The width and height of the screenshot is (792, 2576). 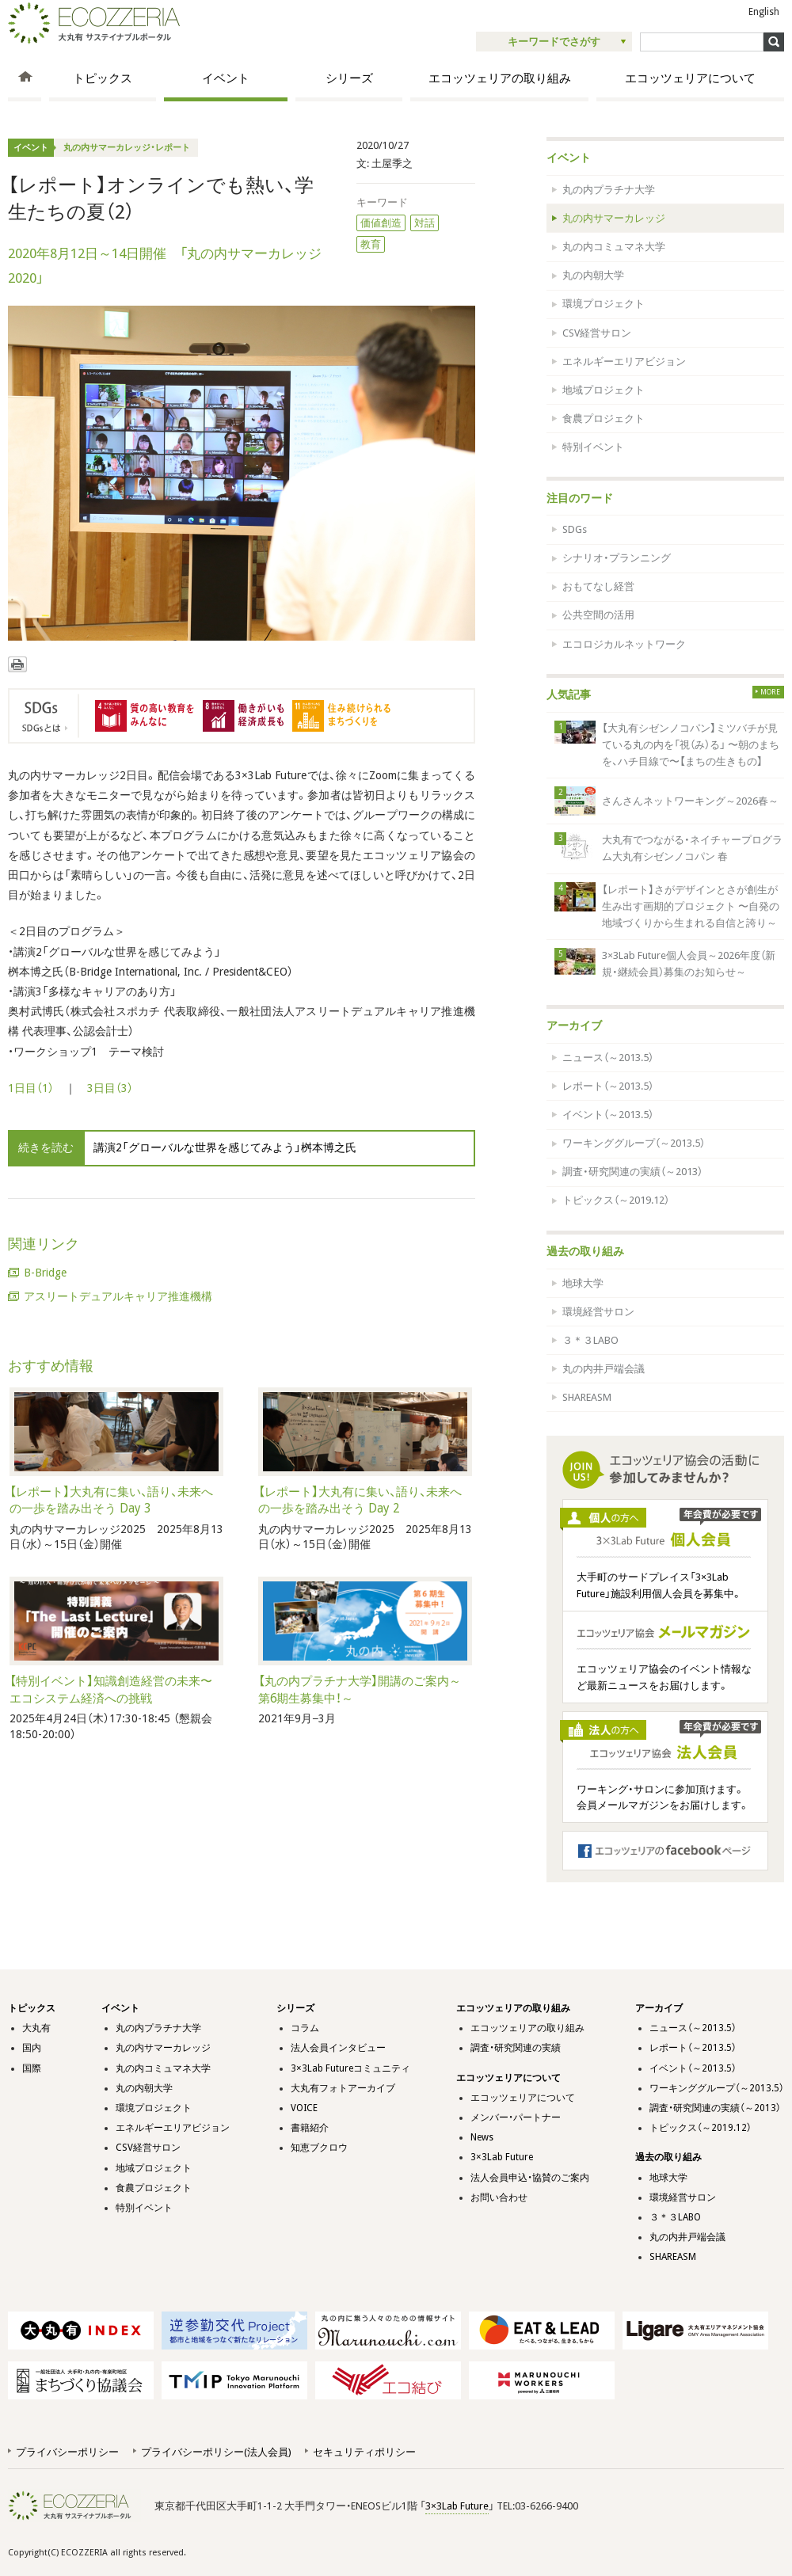 I want to click on 大丸有, so click(x=36, y=2028).